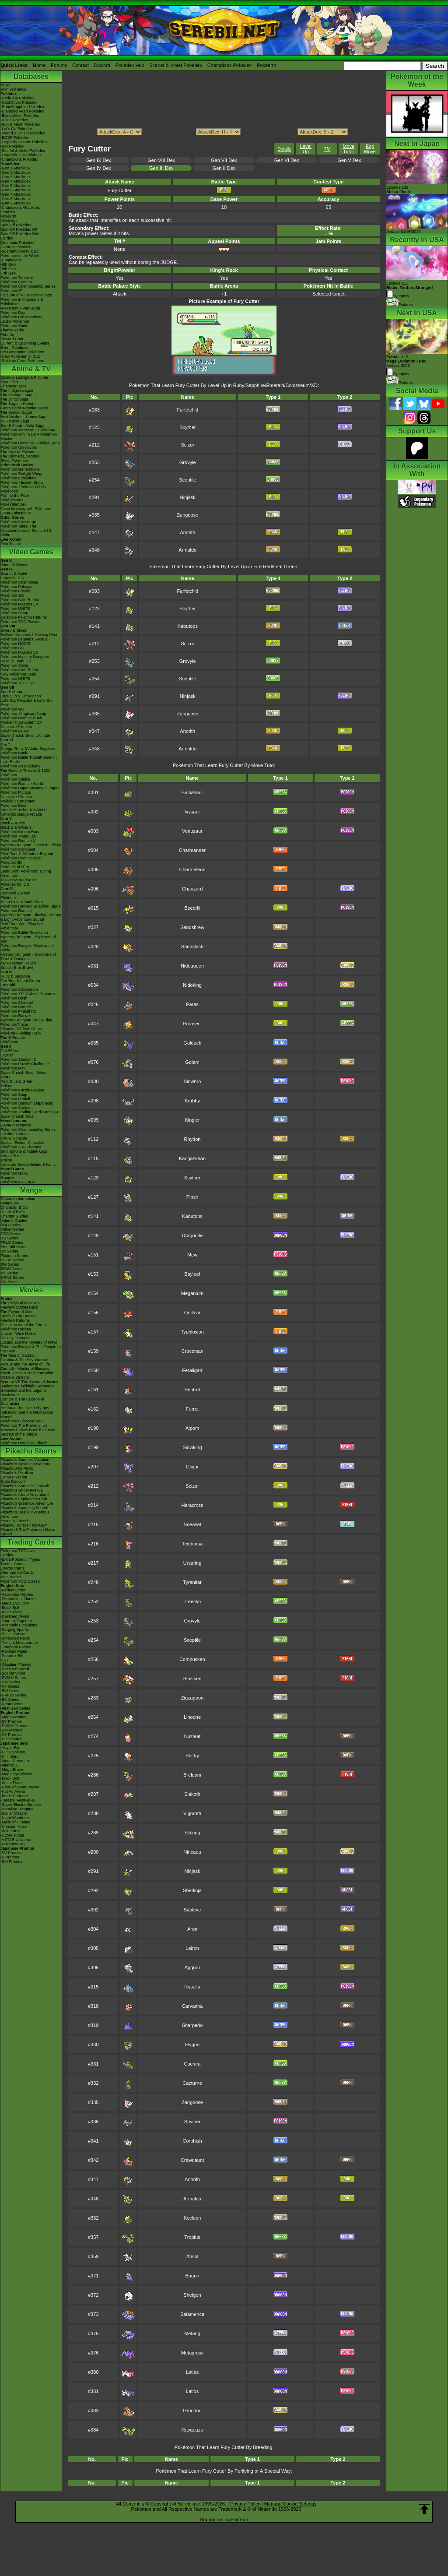 The image size is (448, 2576). What do you see at coordinates (16, 1621) in the screenshot?
I see `-Journey Together` at bounding box center [16, 1621].